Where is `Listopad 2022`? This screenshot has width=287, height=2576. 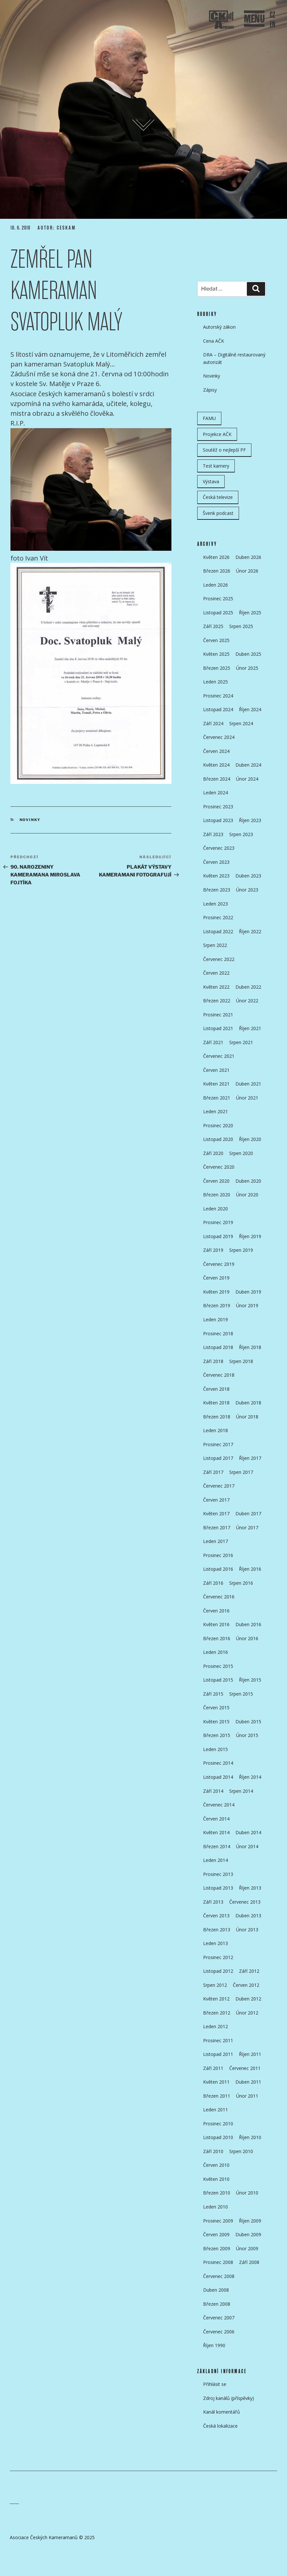
Listopad 2022 is located at coordinates (218, 931).